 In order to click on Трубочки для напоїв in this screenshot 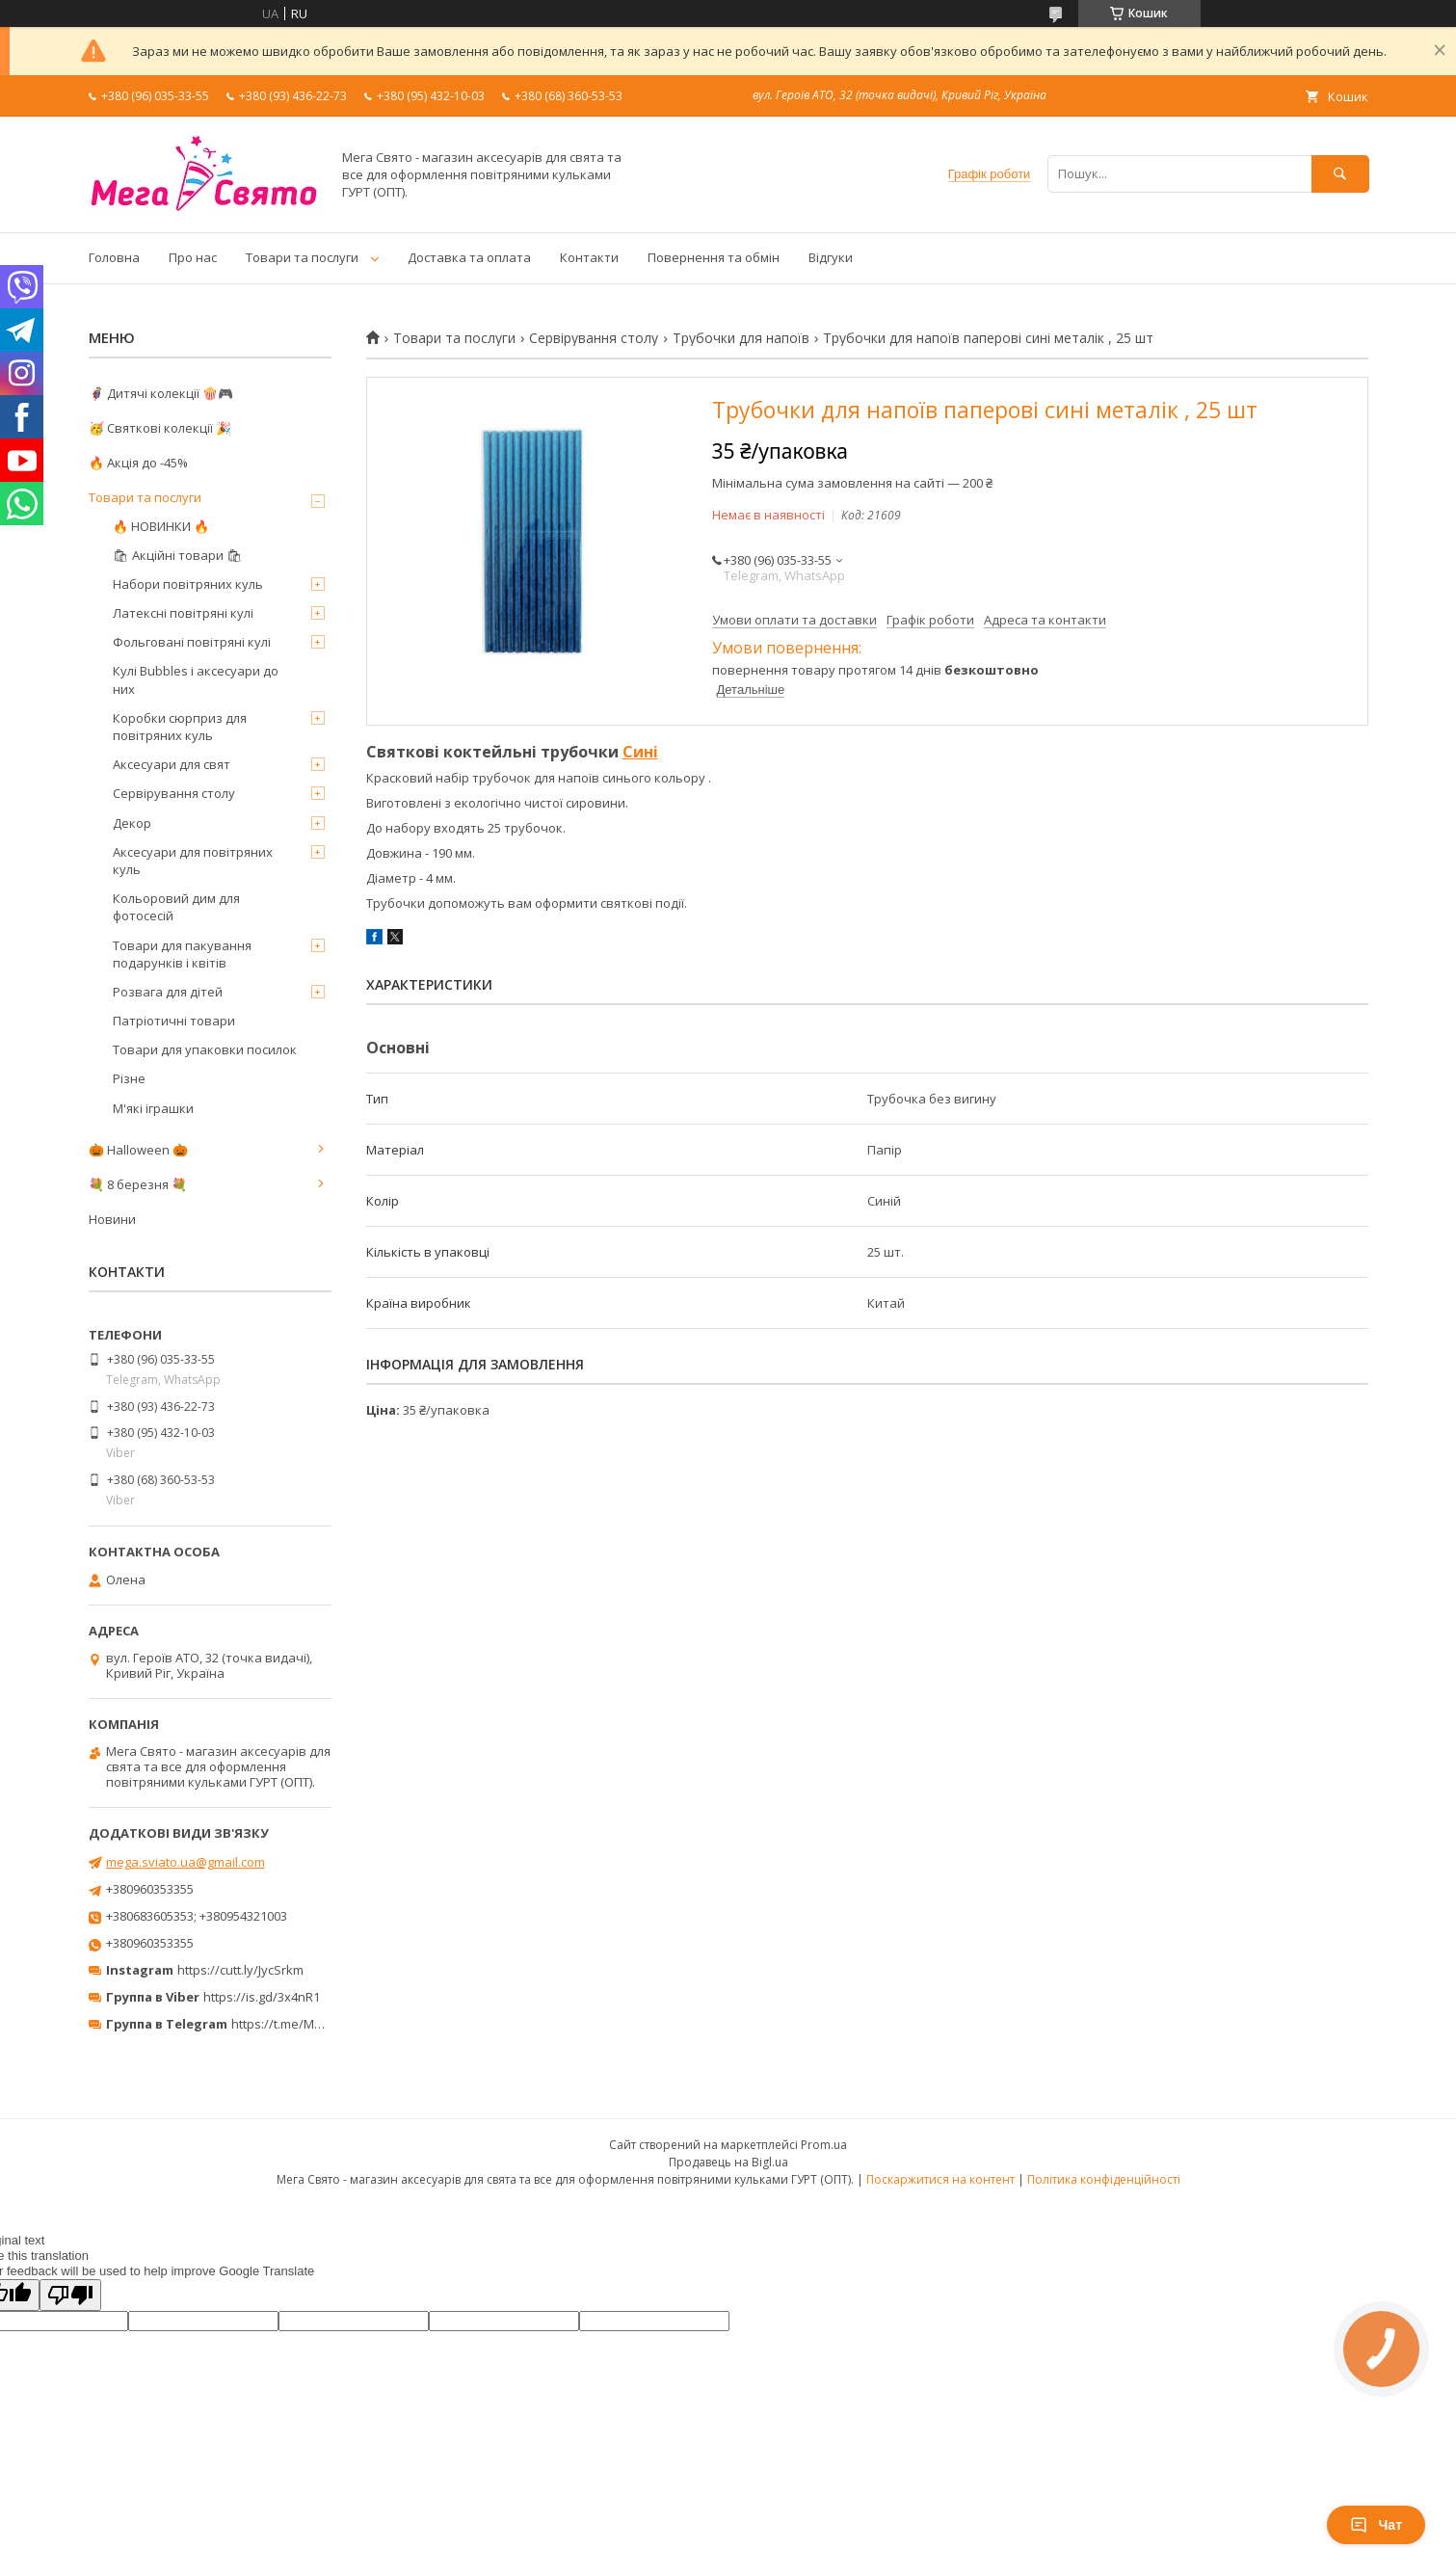, I will do `click(741, 338)`.